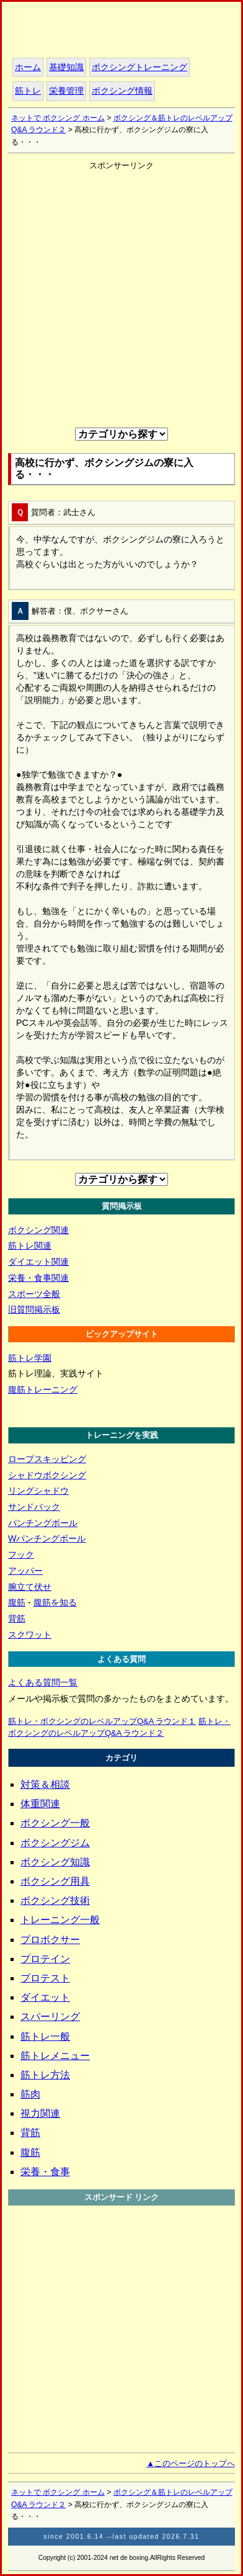 The height and width of the screenshot is (2576, 243). I want to click on [Advertisement], so click(121, 293).